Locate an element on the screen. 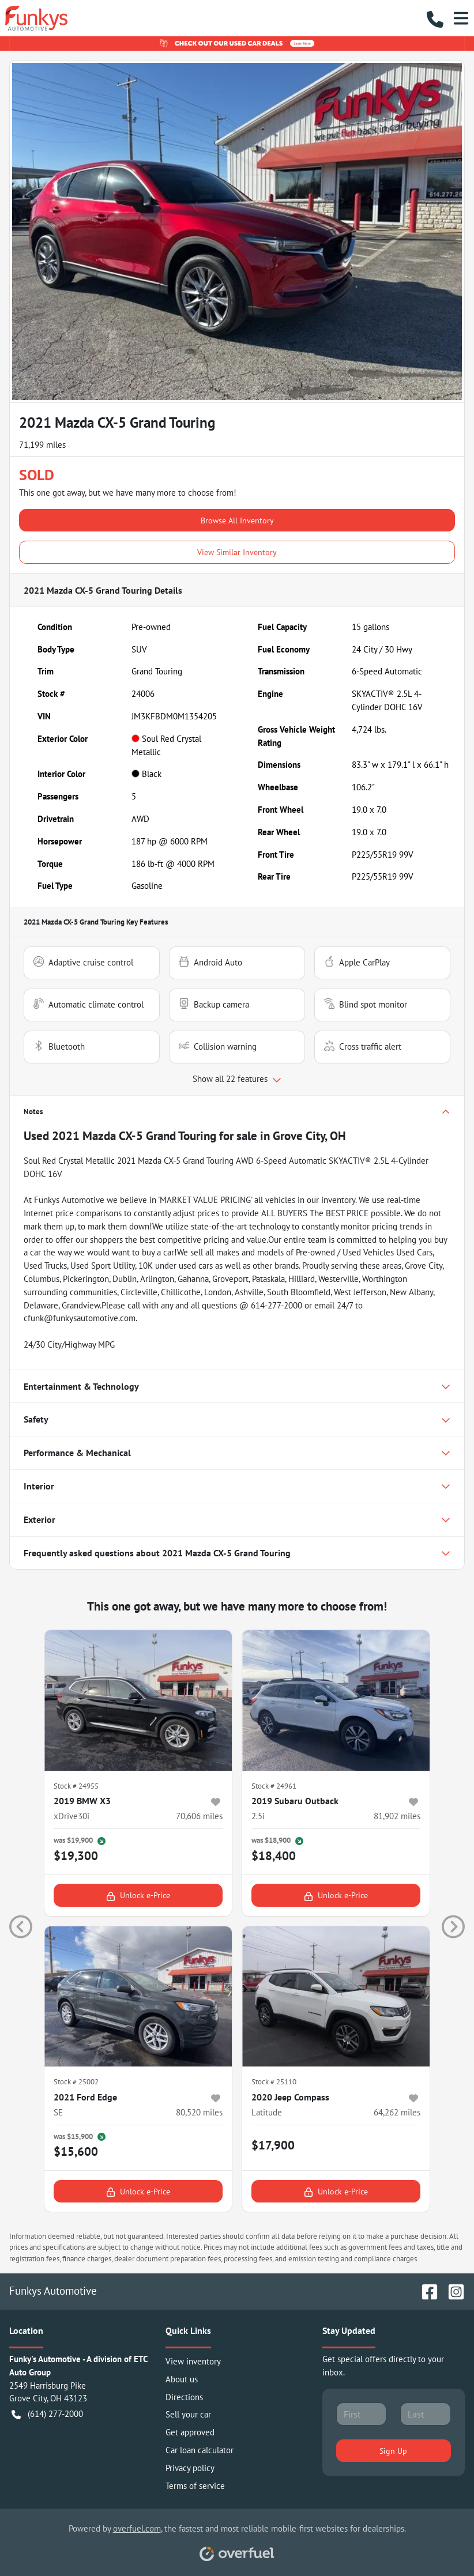 This screenshot has width=474, height=2576. About us is located at coordinates (181, 2379).